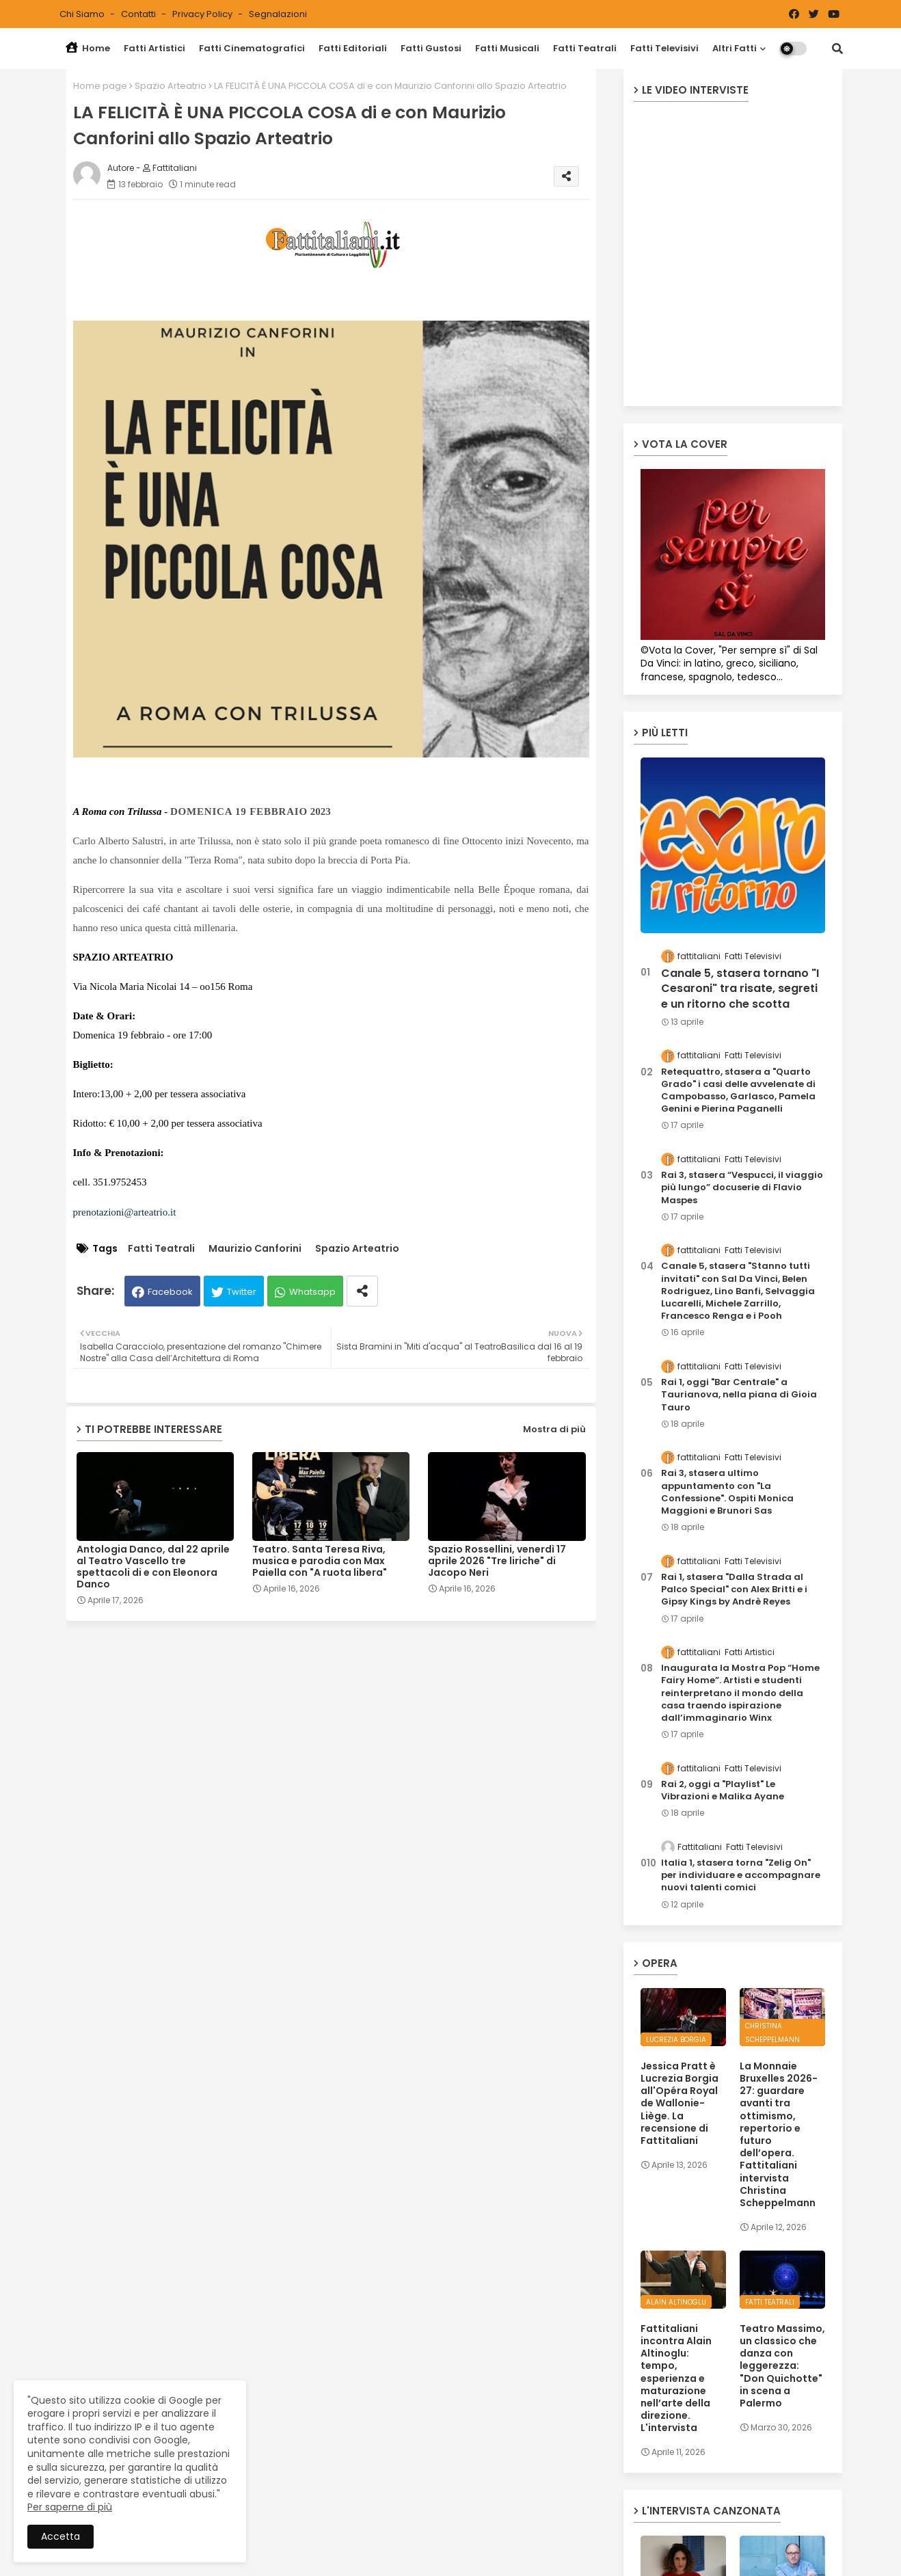 Image resolution: width=901 pixels, height=2576 pixels. What do you see at coordinates (722, 1790) in the screenshot?
I see `Rai 2, oggi a "Playlist" Le Vibrazioni e Malika Ayane` at bounding box center [722, 1790].